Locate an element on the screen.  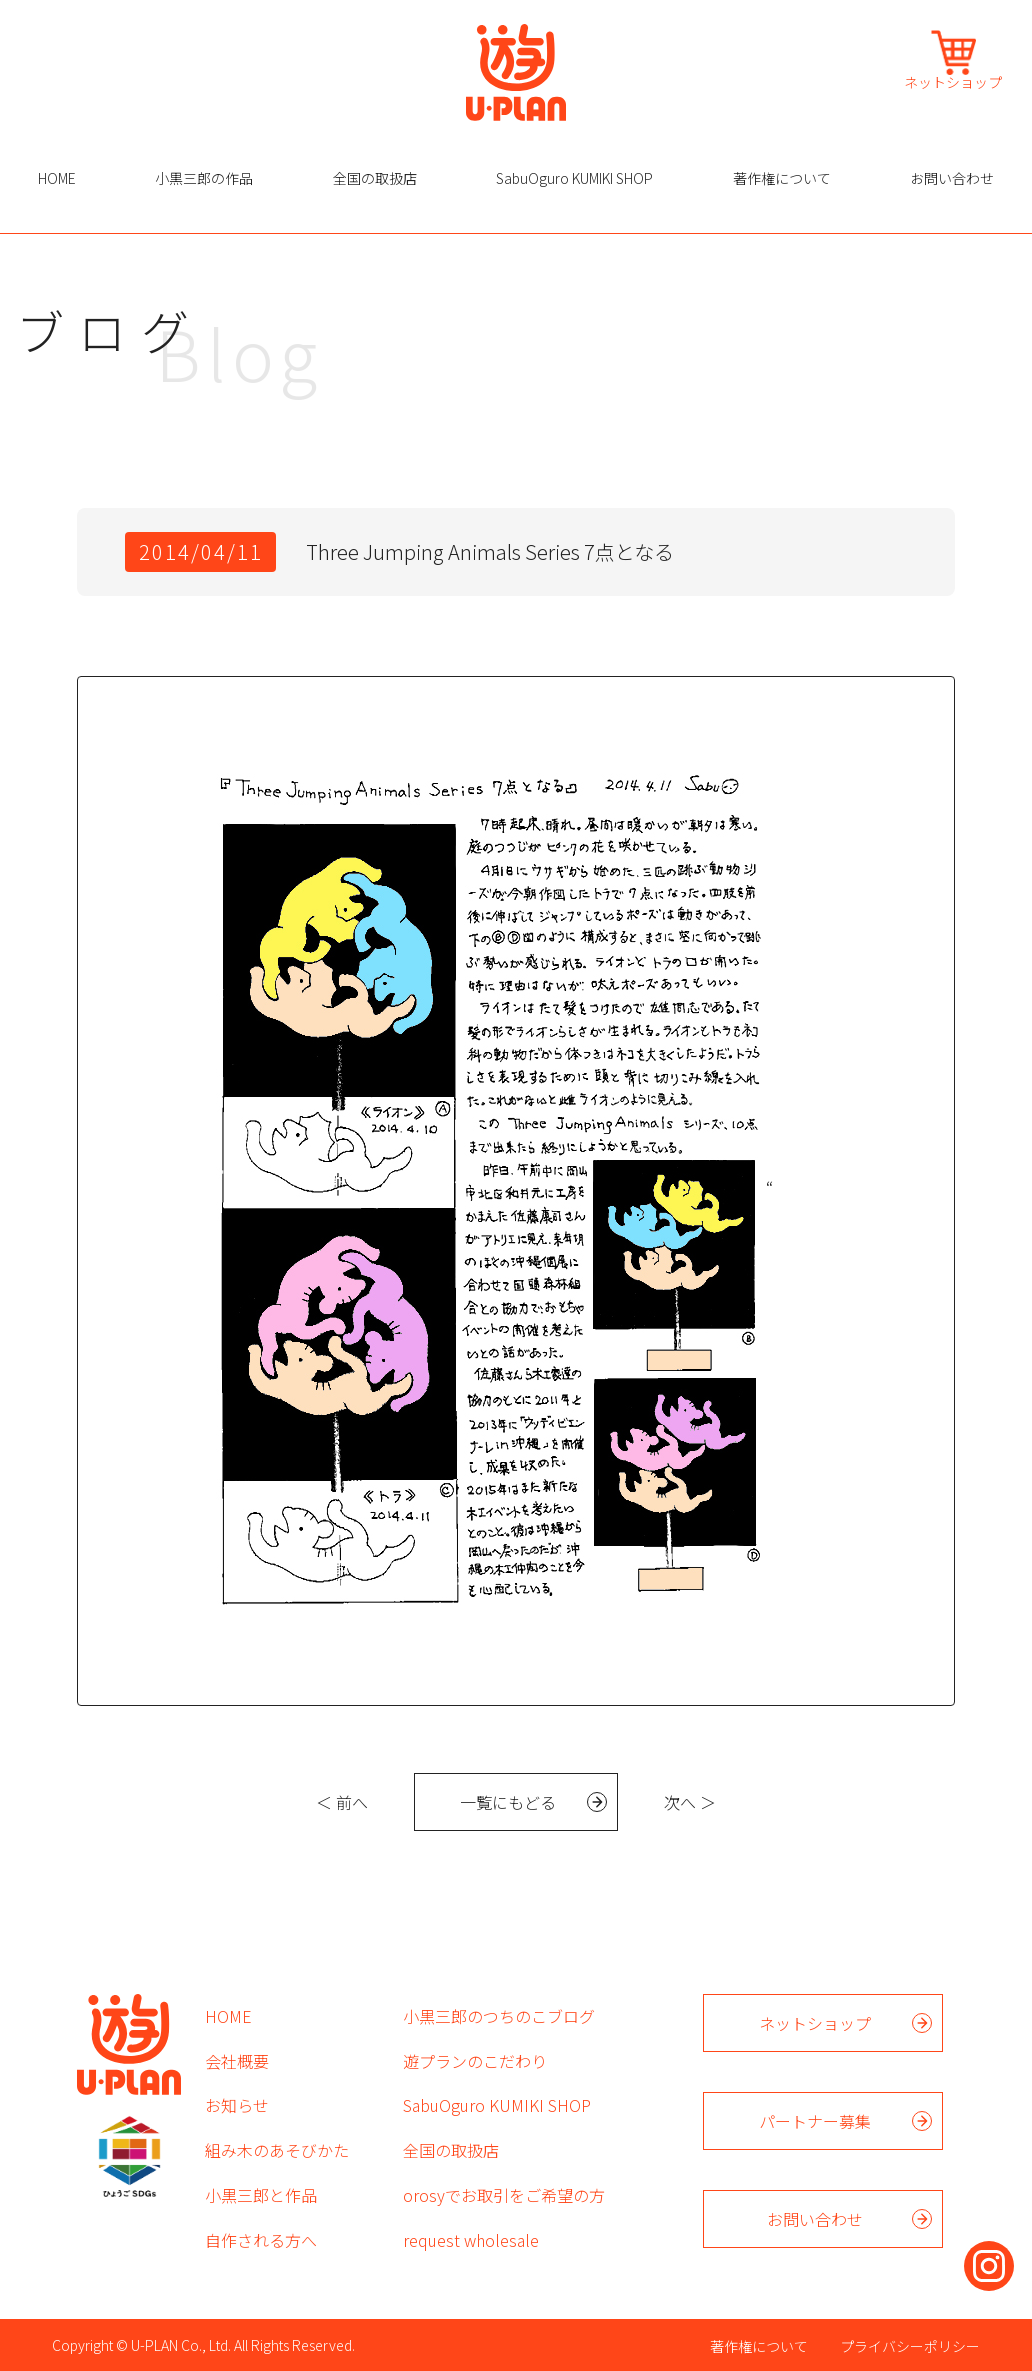
次へ ＞ is located at coordinates (690, 1802).